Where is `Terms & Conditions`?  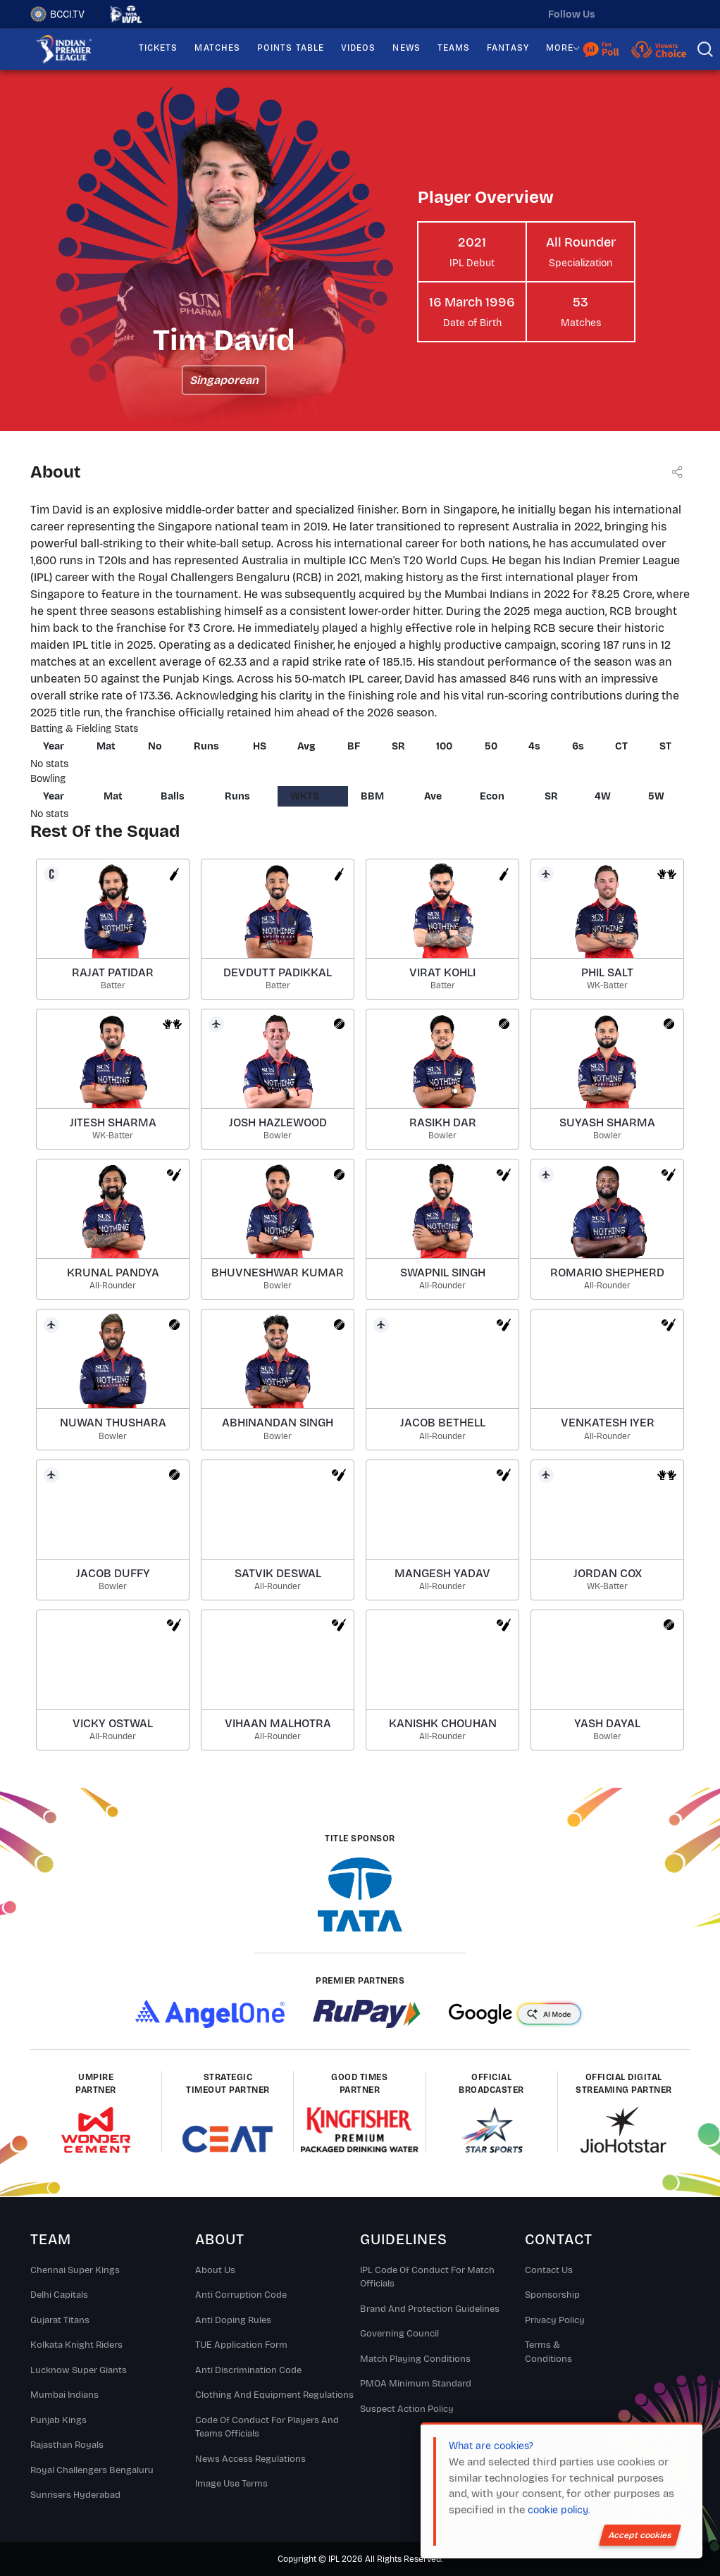 Terms & Conditions is located at coordinates (548, 2352).